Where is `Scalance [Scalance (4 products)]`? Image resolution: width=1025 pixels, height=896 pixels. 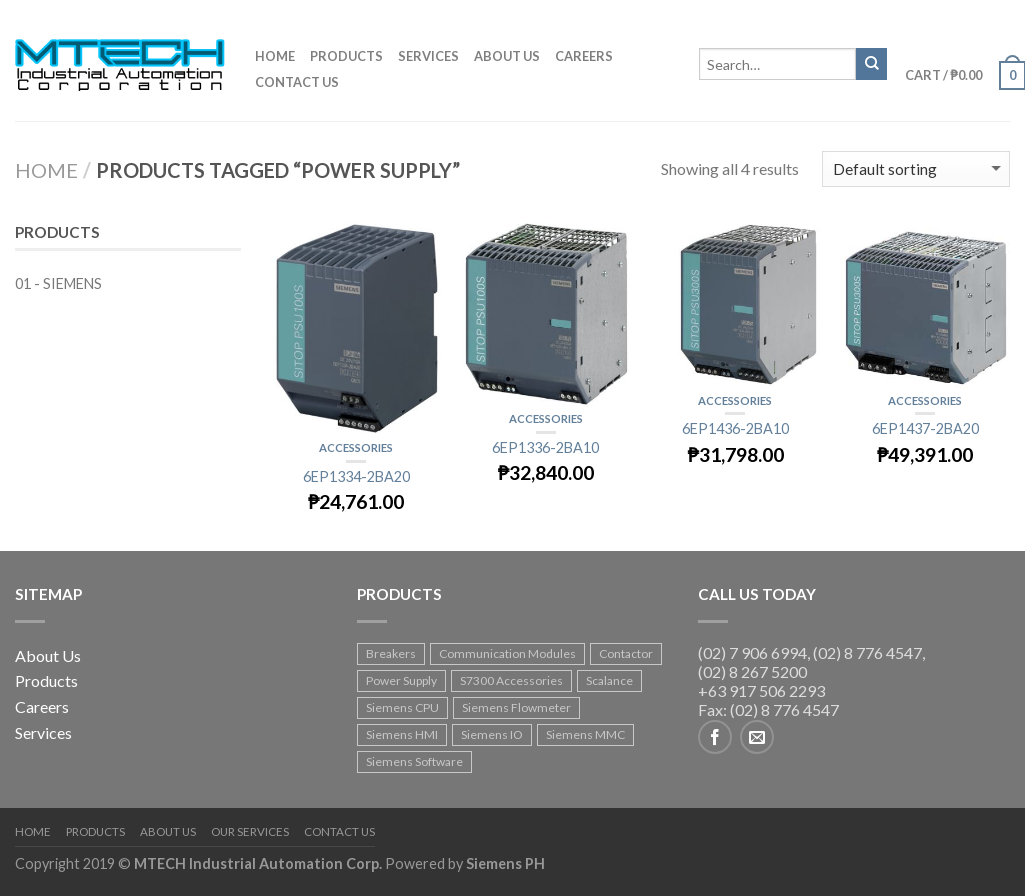
Scalance [Scalance (4 products)] is located at coordinates (609, 680).